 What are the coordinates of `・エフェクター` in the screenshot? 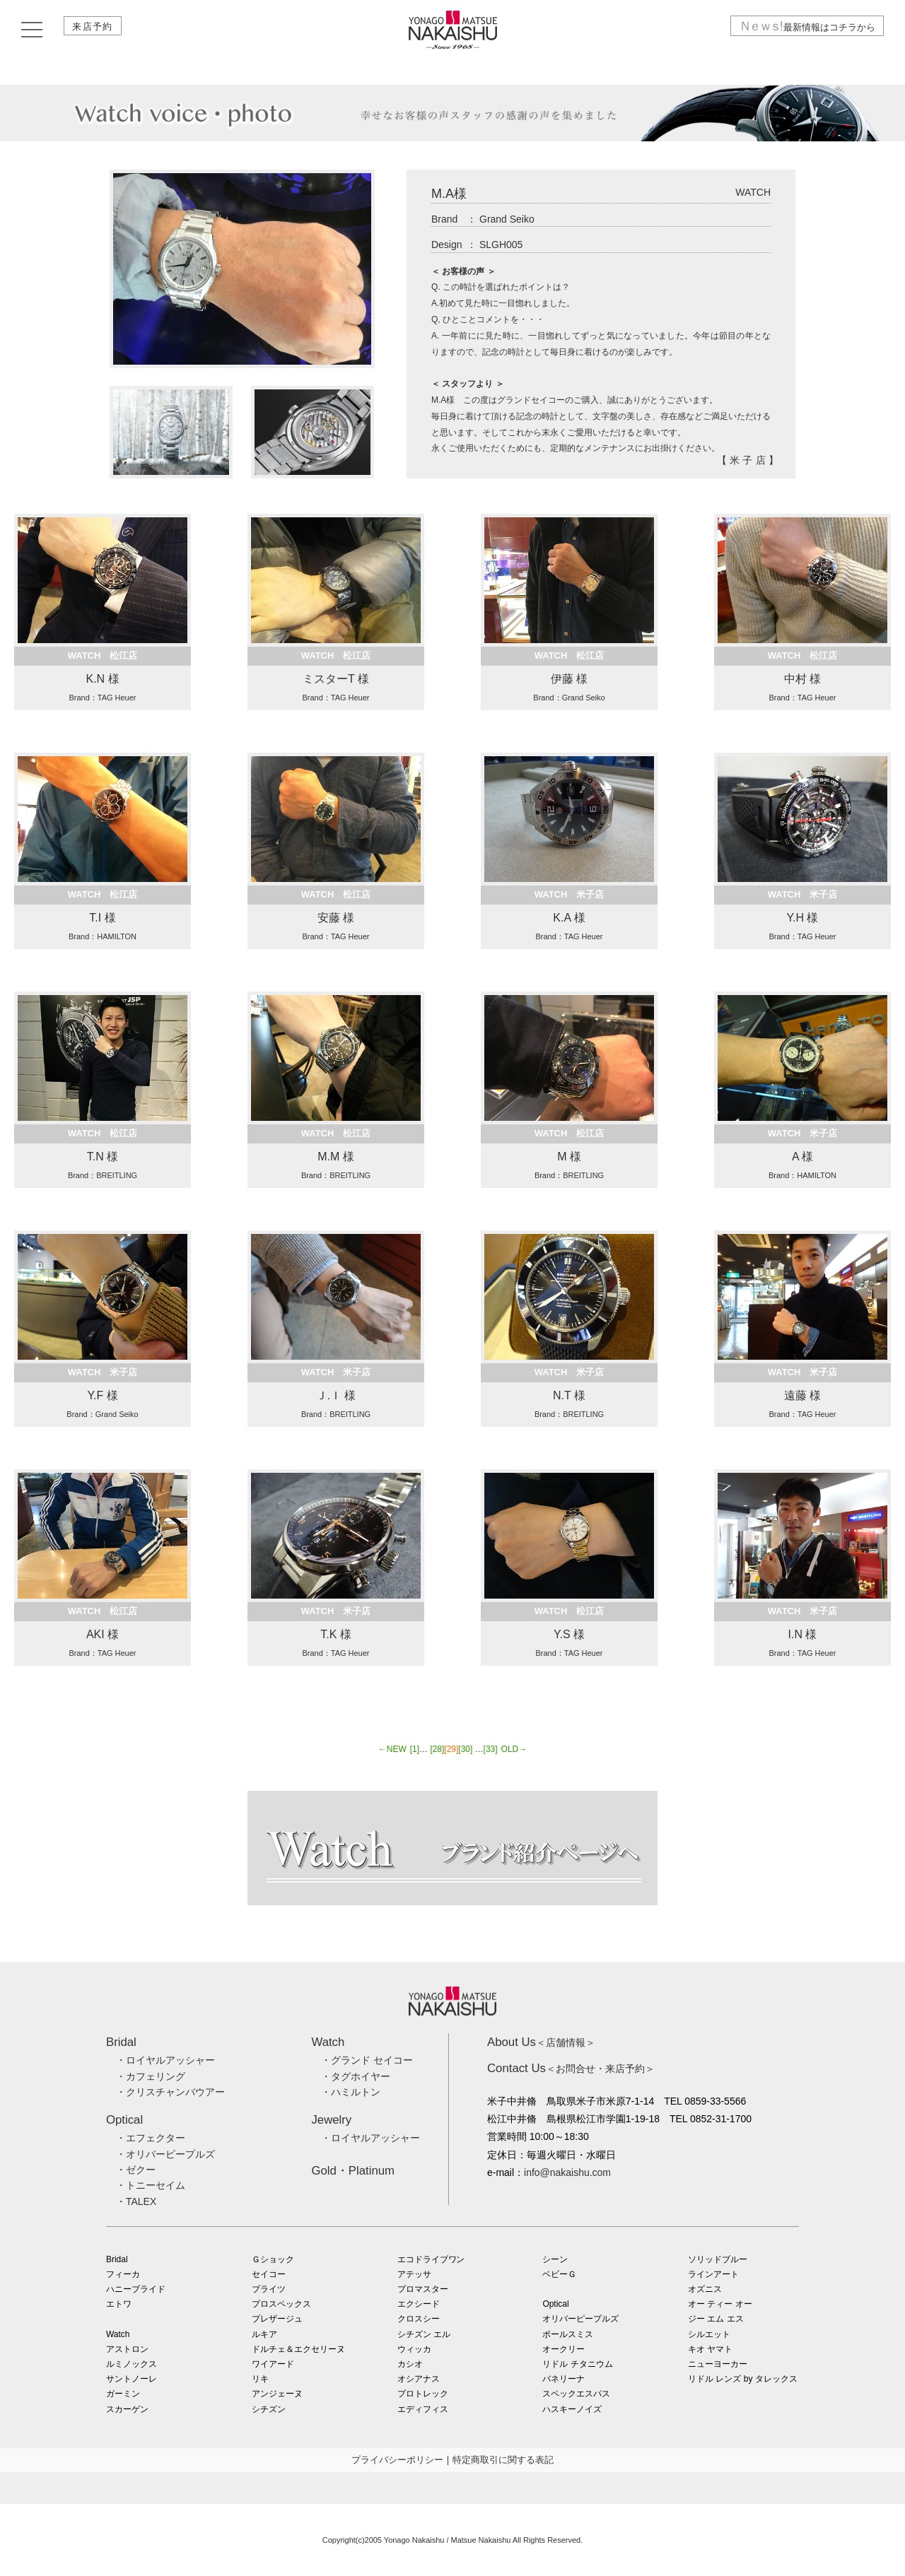 It's located at (150, 2137).